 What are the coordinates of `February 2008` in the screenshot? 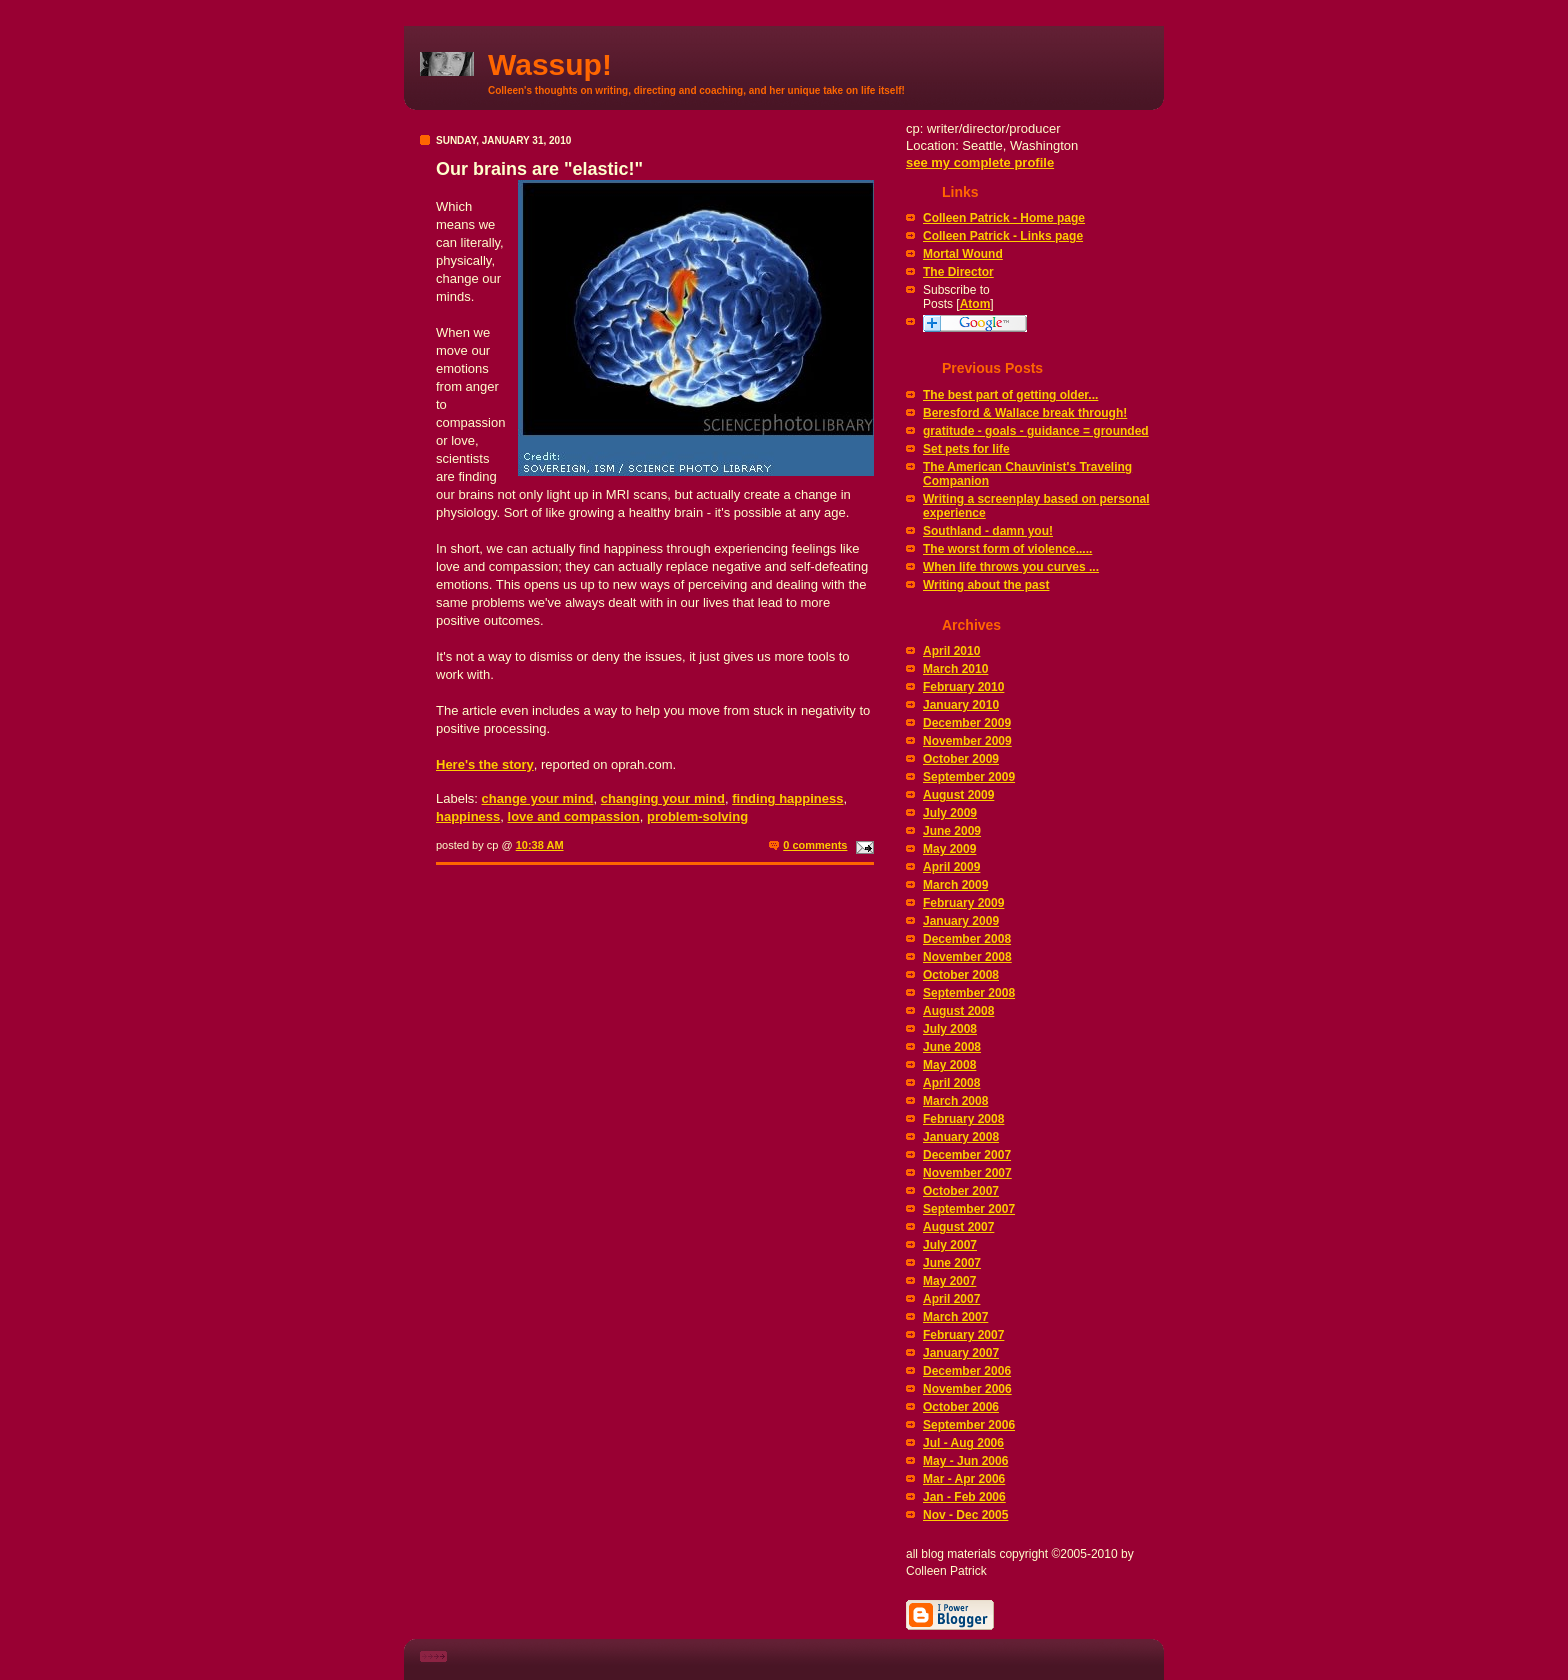 It's located at (963, 1119).